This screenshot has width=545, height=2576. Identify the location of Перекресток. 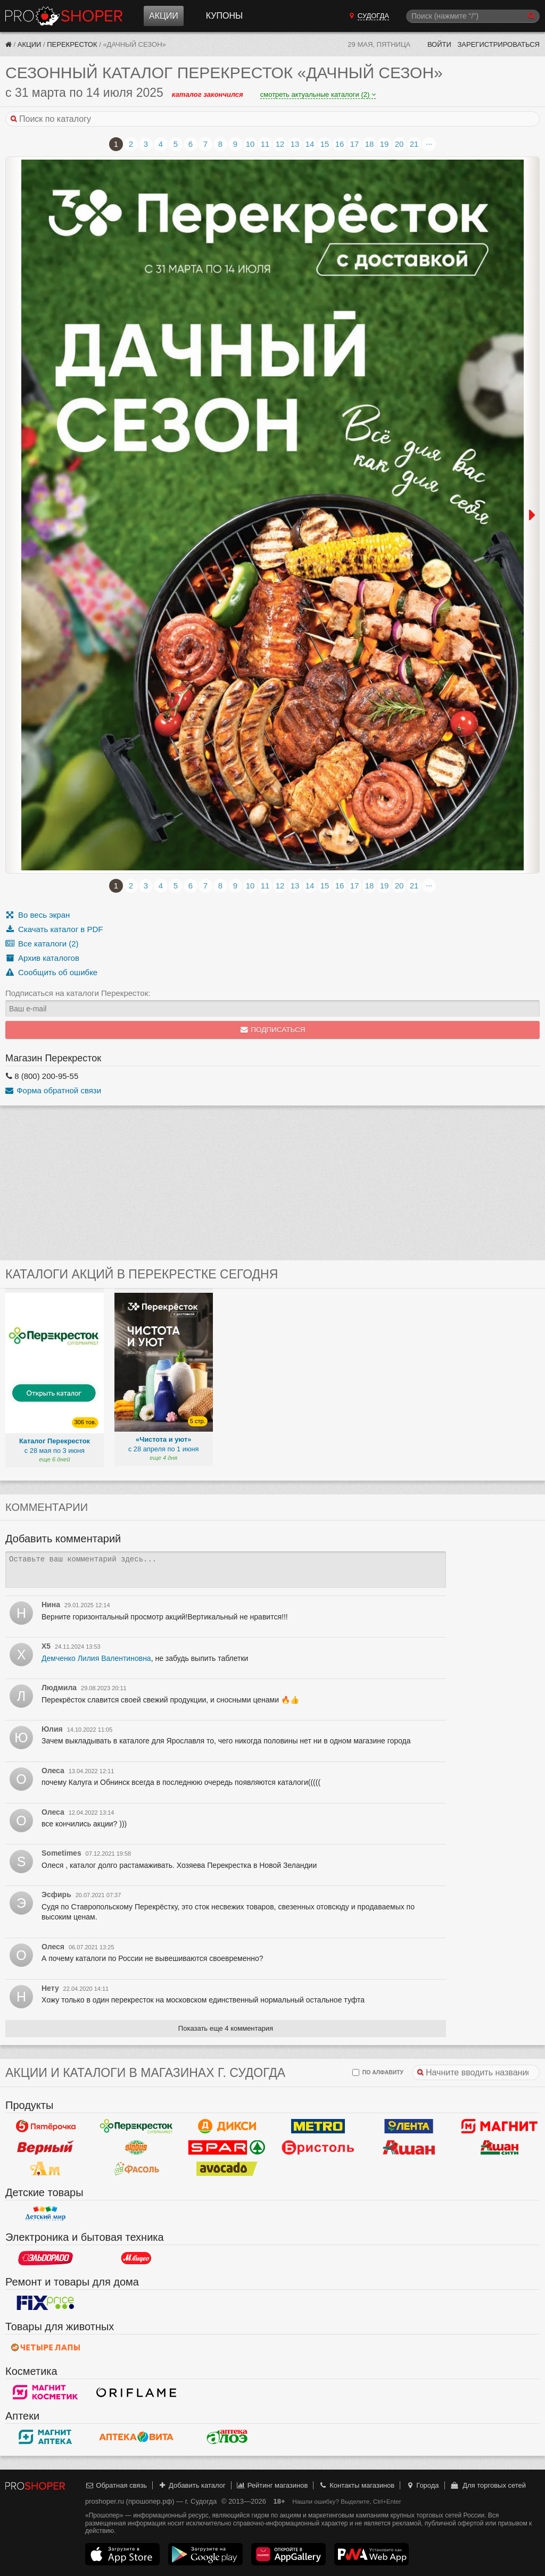
(72, 44).